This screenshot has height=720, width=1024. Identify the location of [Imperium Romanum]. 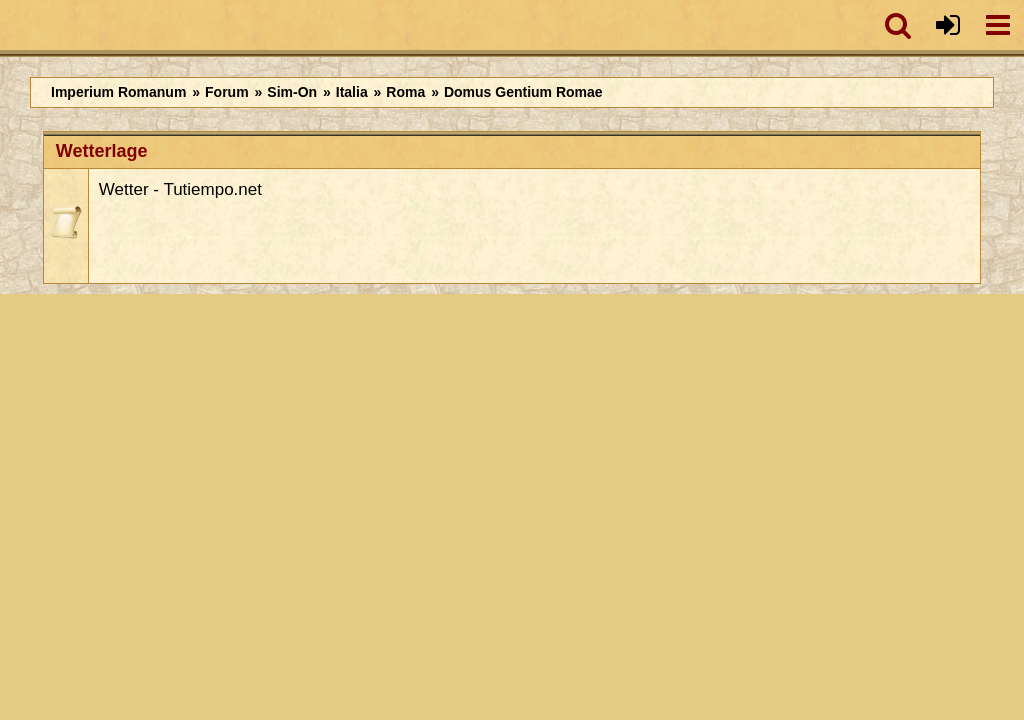
(10, 25).